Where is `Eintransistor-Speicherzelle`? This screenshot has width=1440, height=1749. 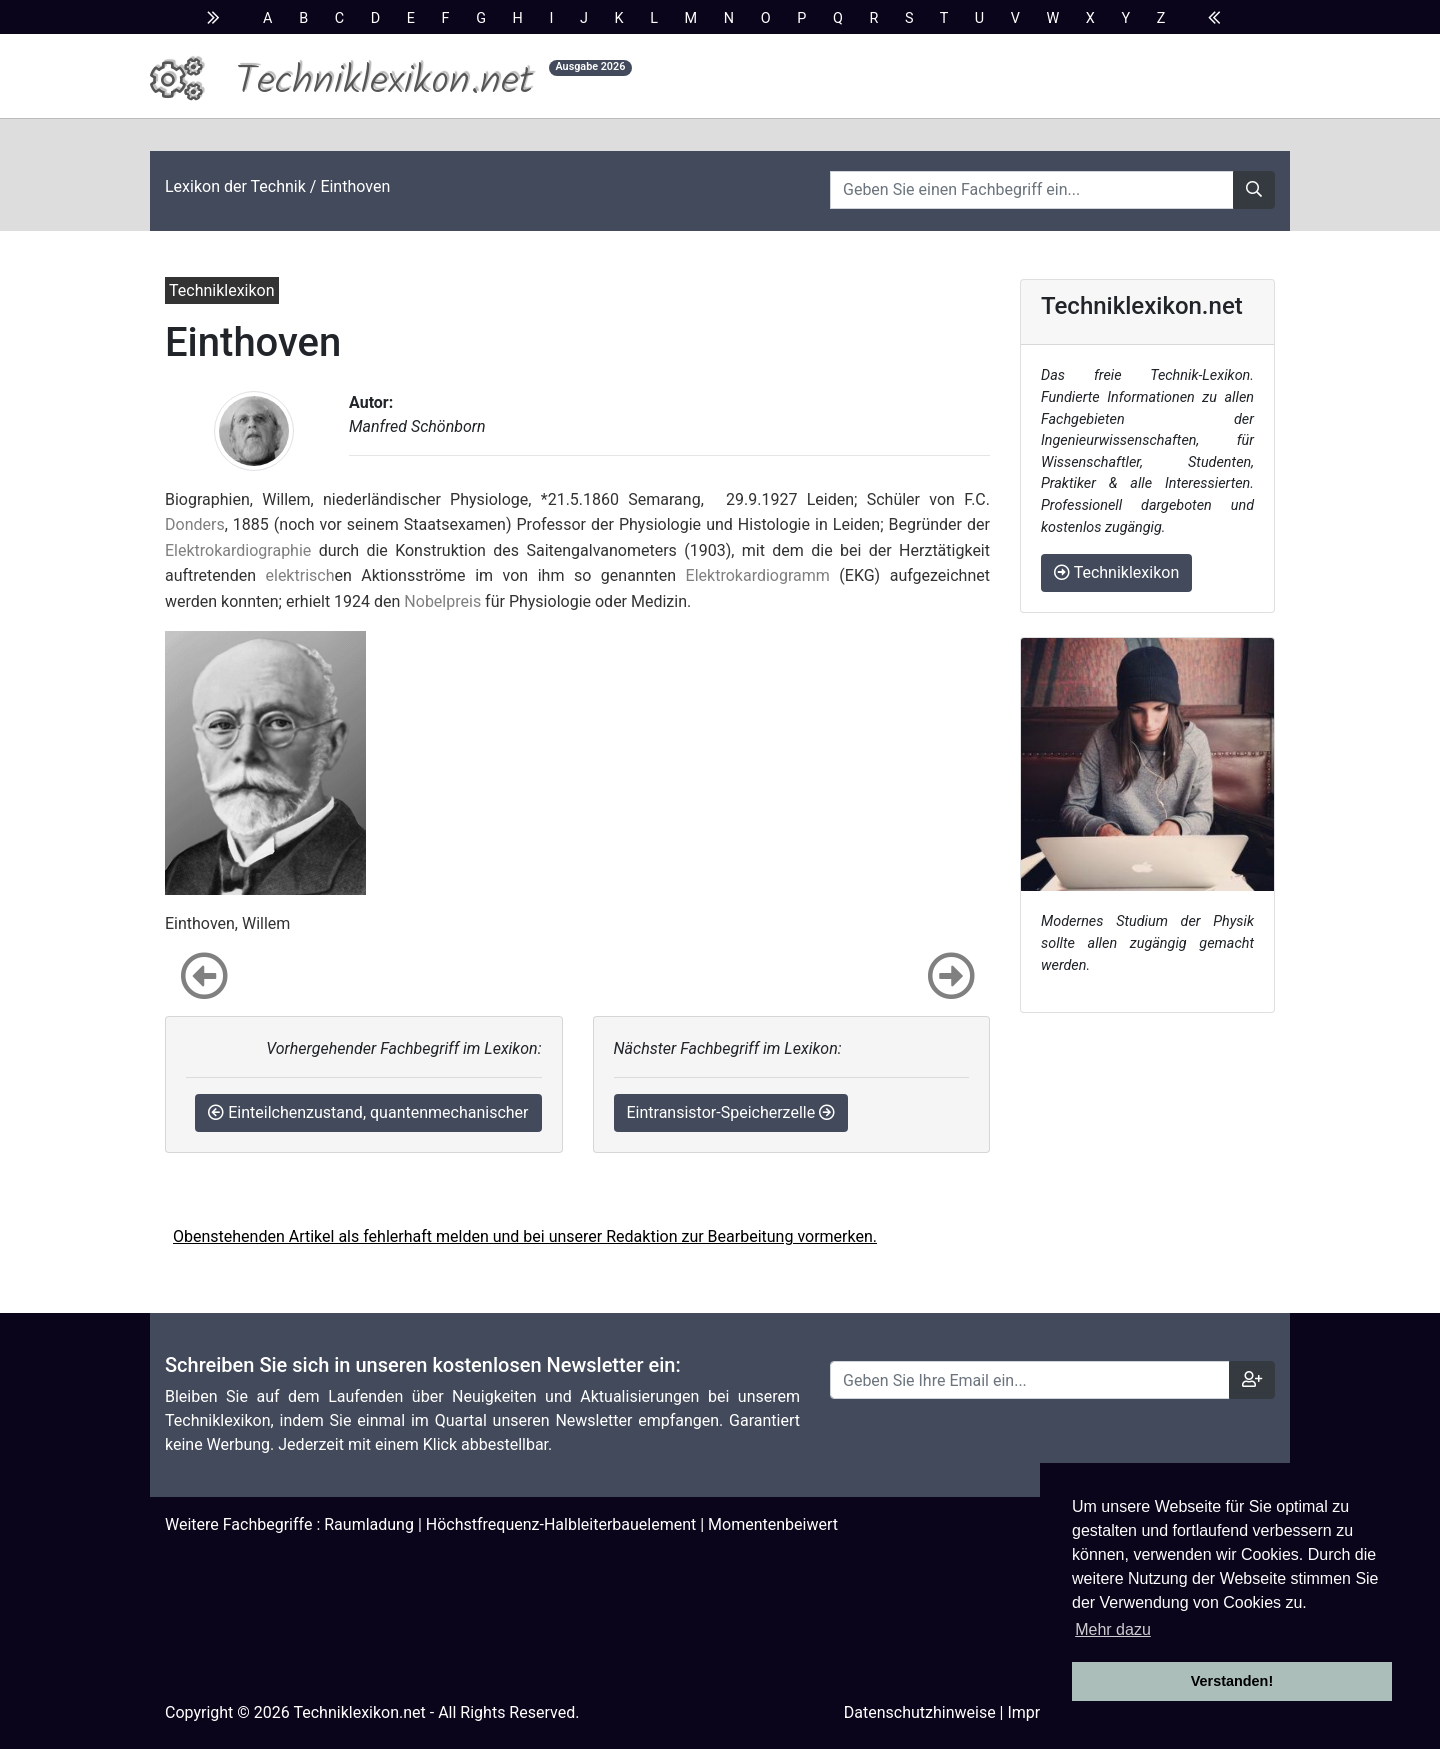
Eintransistor-Speicherzelle is located at coordinates (731, 1112).